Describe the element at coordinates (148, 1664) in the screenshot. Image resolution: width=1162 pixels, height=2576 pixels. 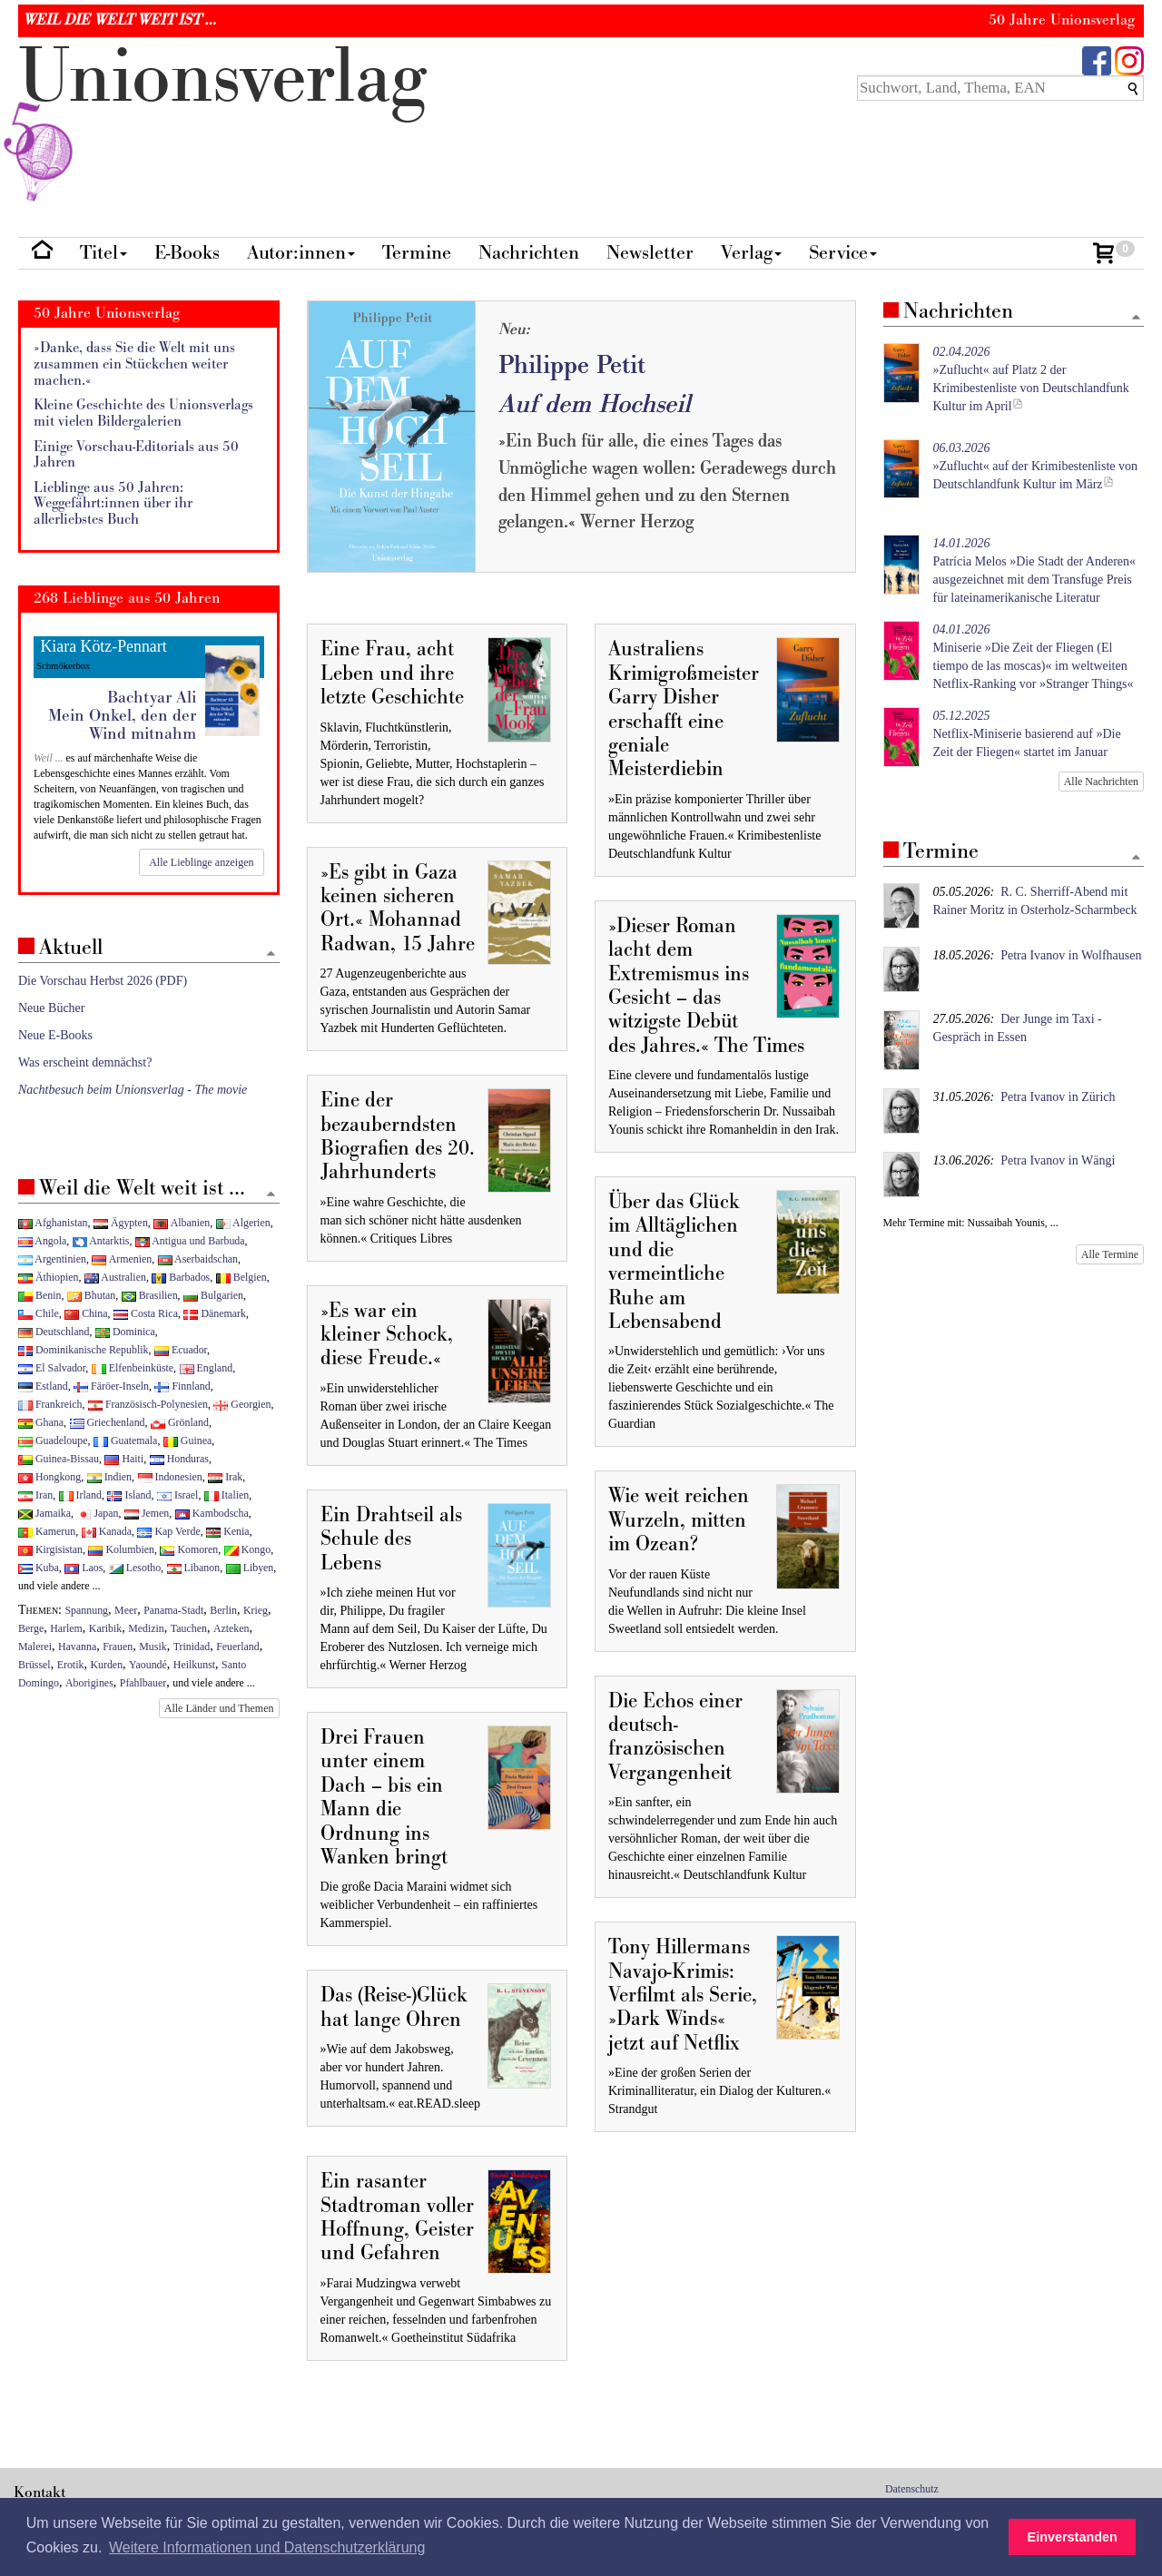
I see `Yaoundé` at that location.